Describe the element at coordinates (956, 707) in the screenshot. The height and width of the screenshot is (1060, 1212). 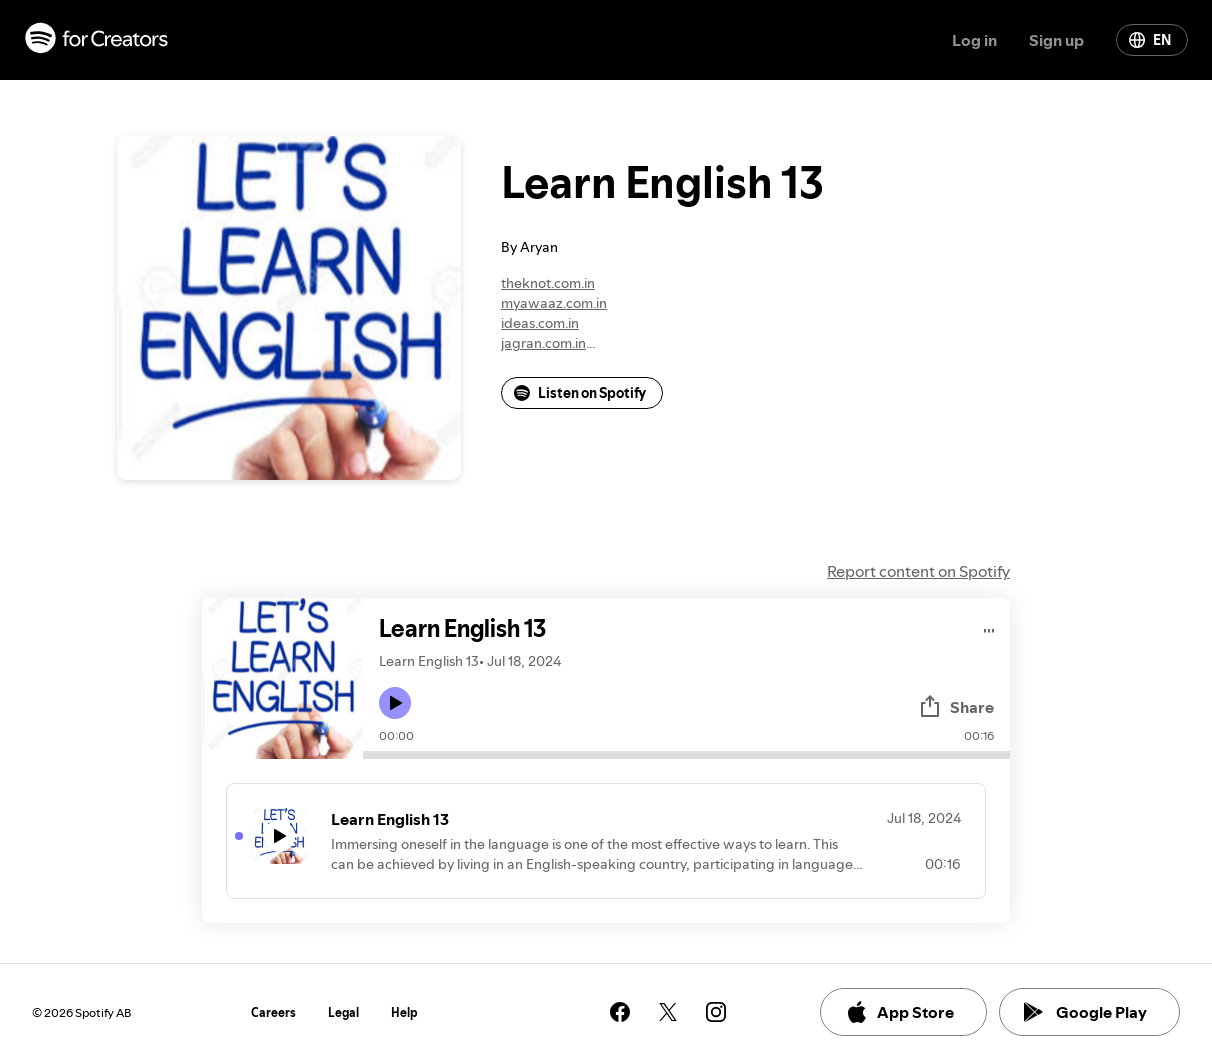
I see `Share` at that location.